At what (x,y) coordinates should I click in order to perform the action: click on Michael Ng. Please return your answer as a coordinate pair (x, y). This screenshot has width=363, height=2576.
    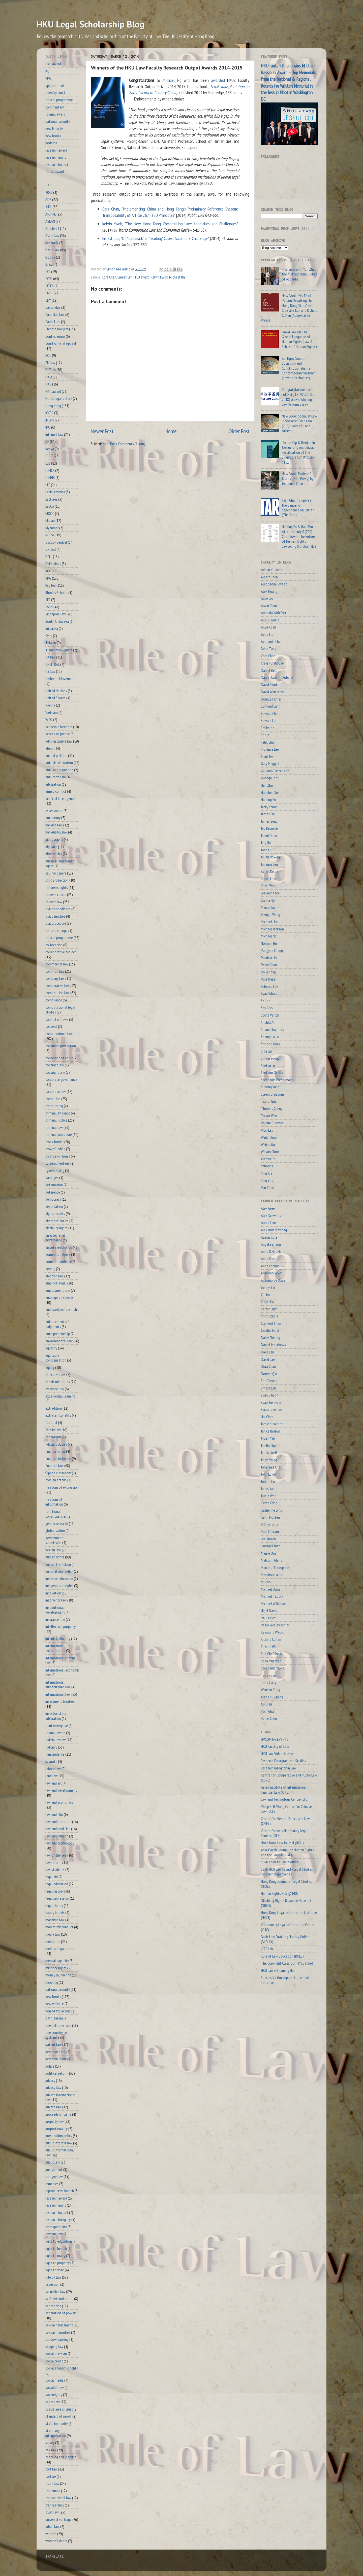
    Looking at the image, I should click on (172, 80).